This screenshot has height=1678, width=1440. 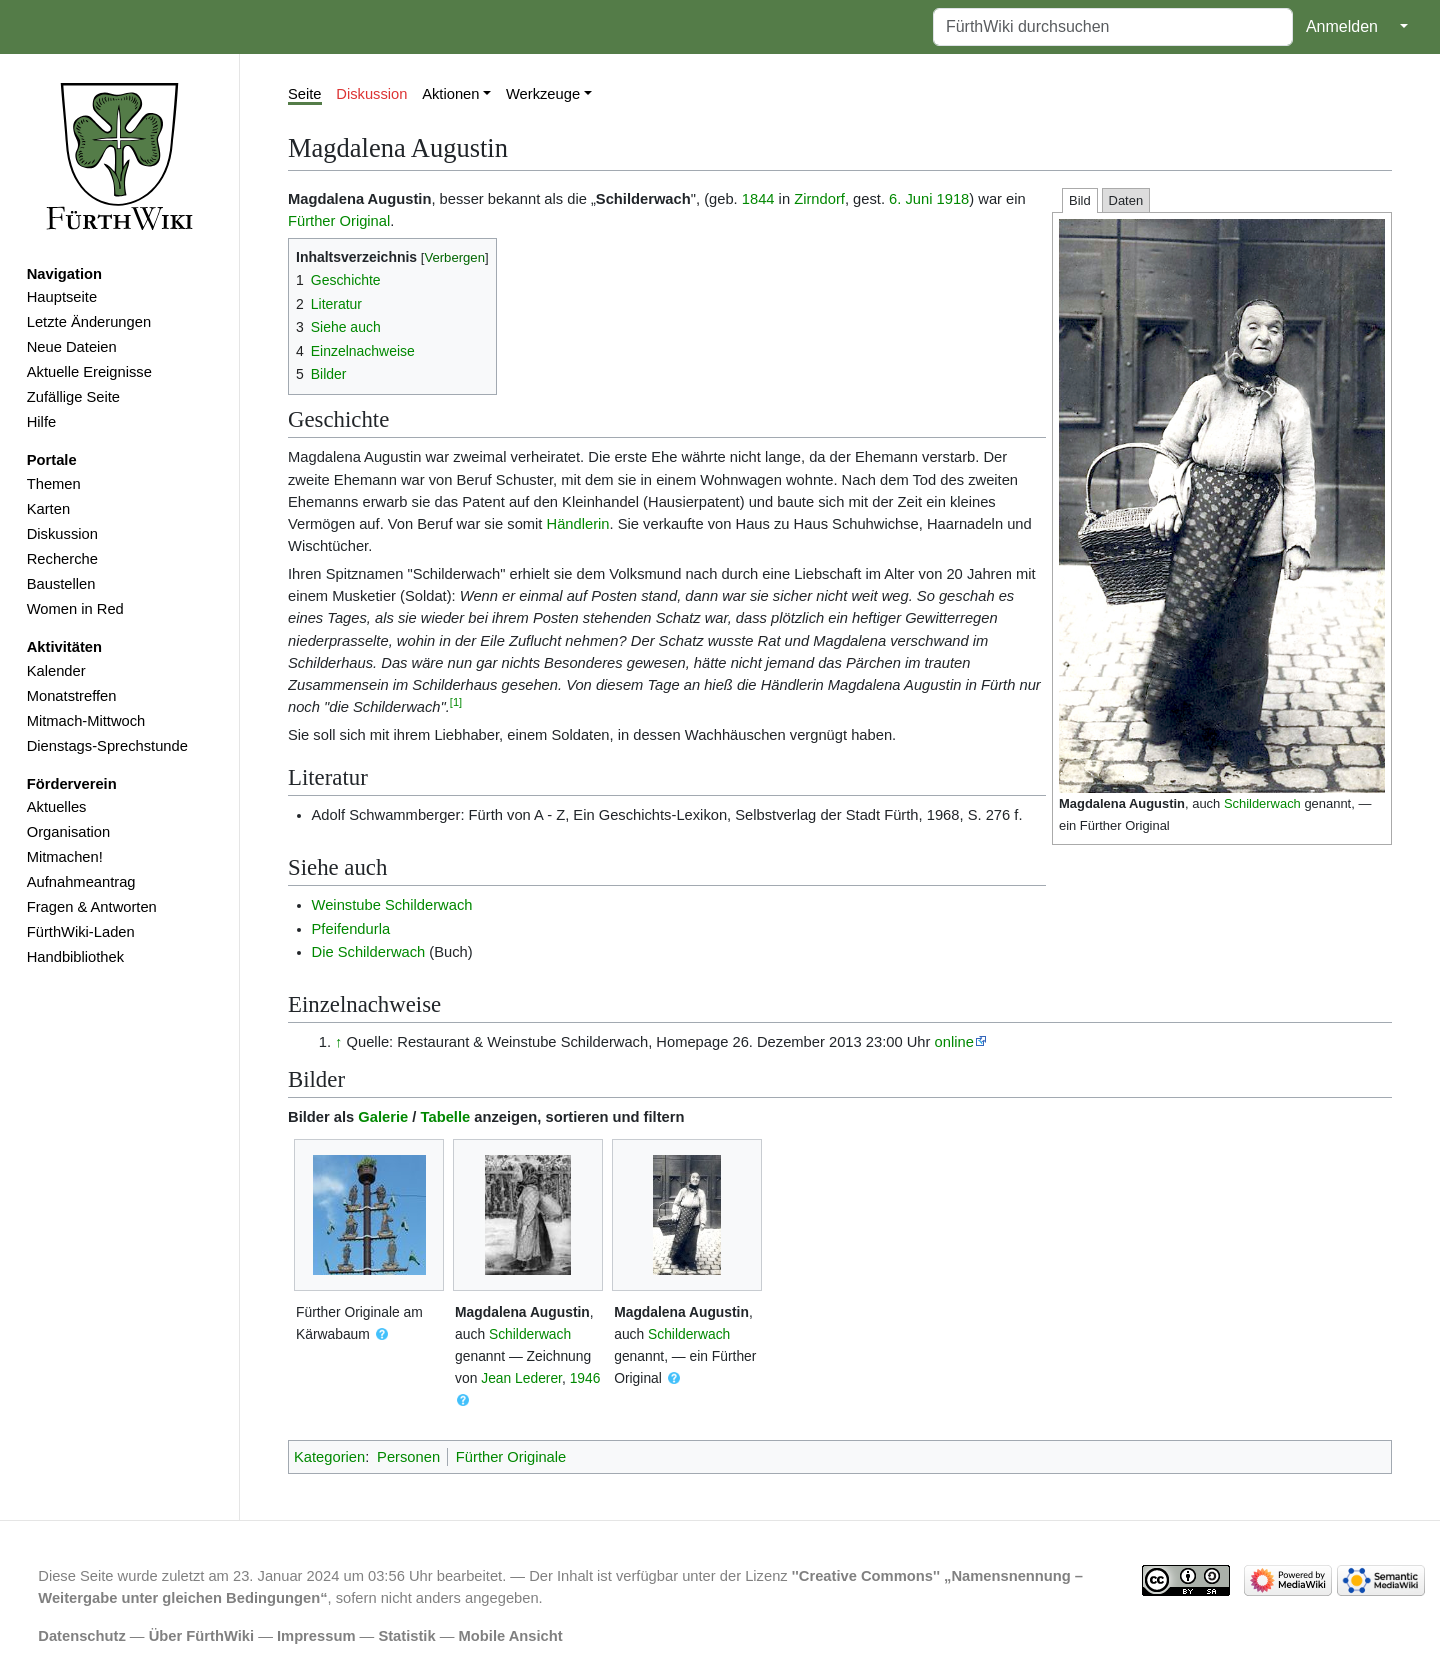 What do you see at coordinates (819, 199) in the screenshot?
I see `Zirndorf` at bounding box center [819, 199].